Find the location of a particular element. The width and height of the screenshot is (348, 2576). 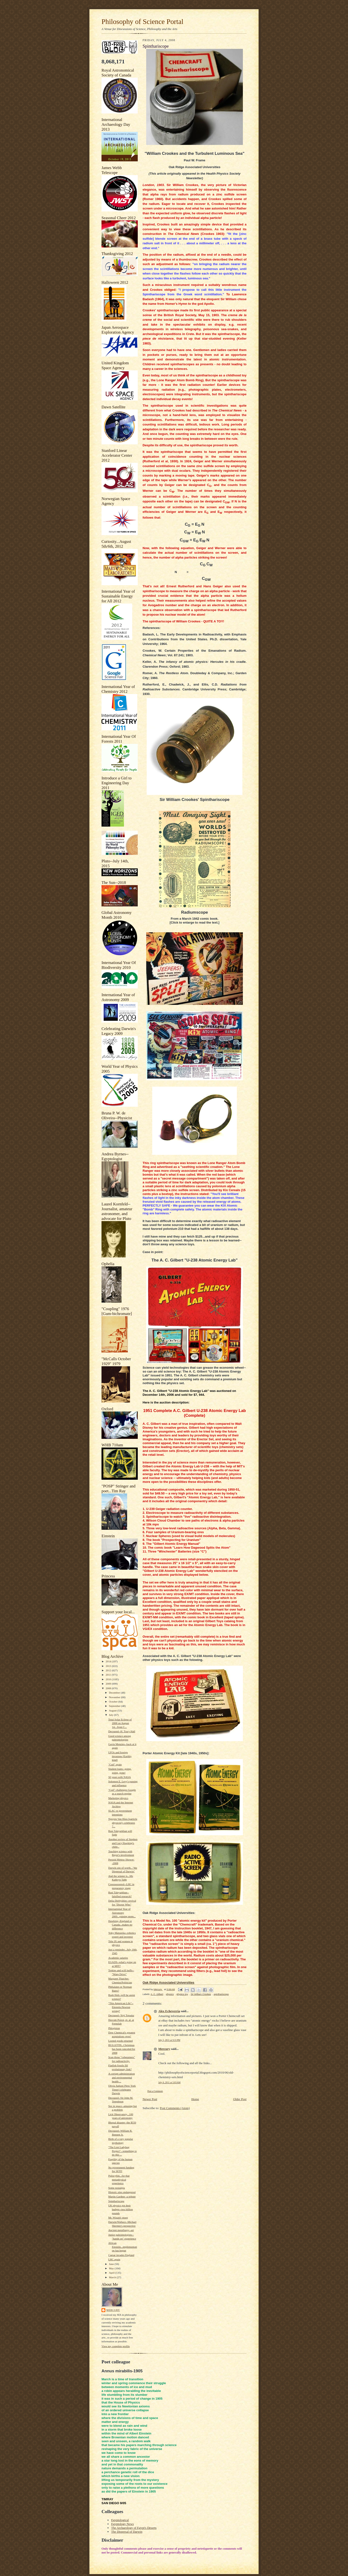

October is located at coordinates (113, 1701).